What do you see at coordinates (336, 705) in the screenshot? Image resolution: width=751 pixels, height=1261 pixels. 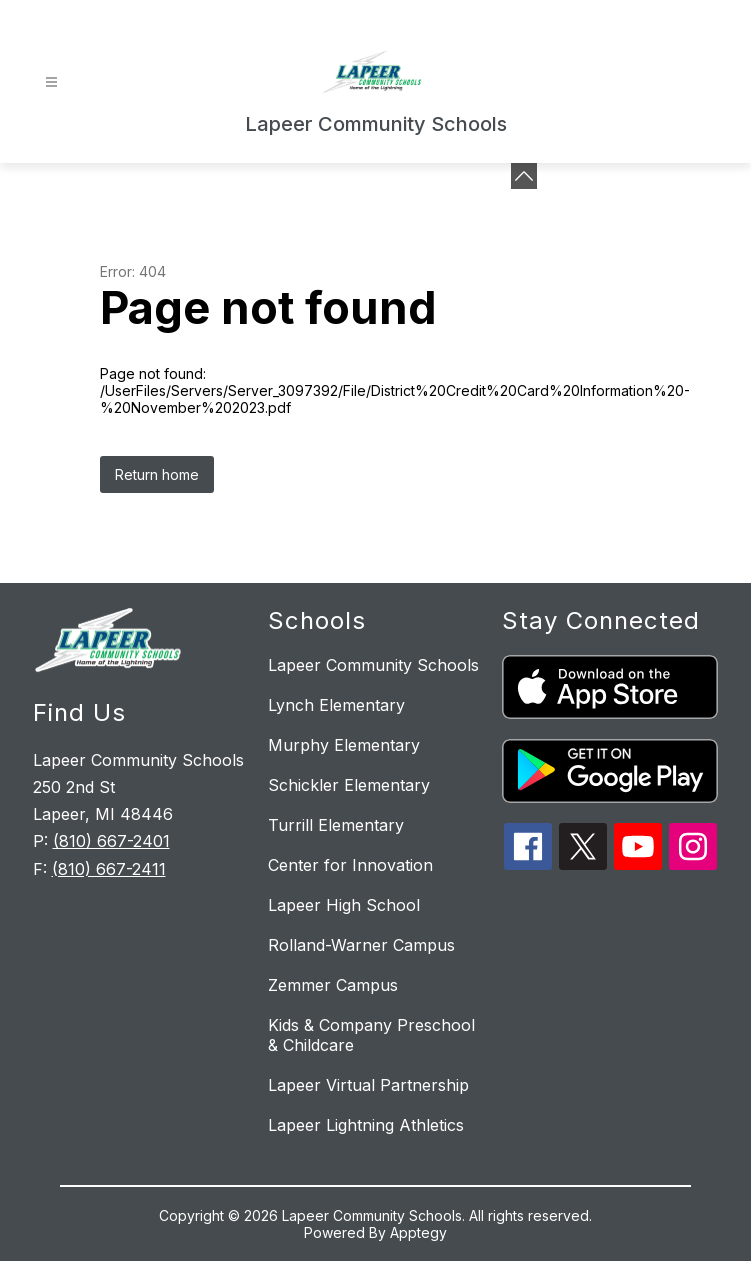 I see `Lynch Elementary` at bounding box center [336, 705].